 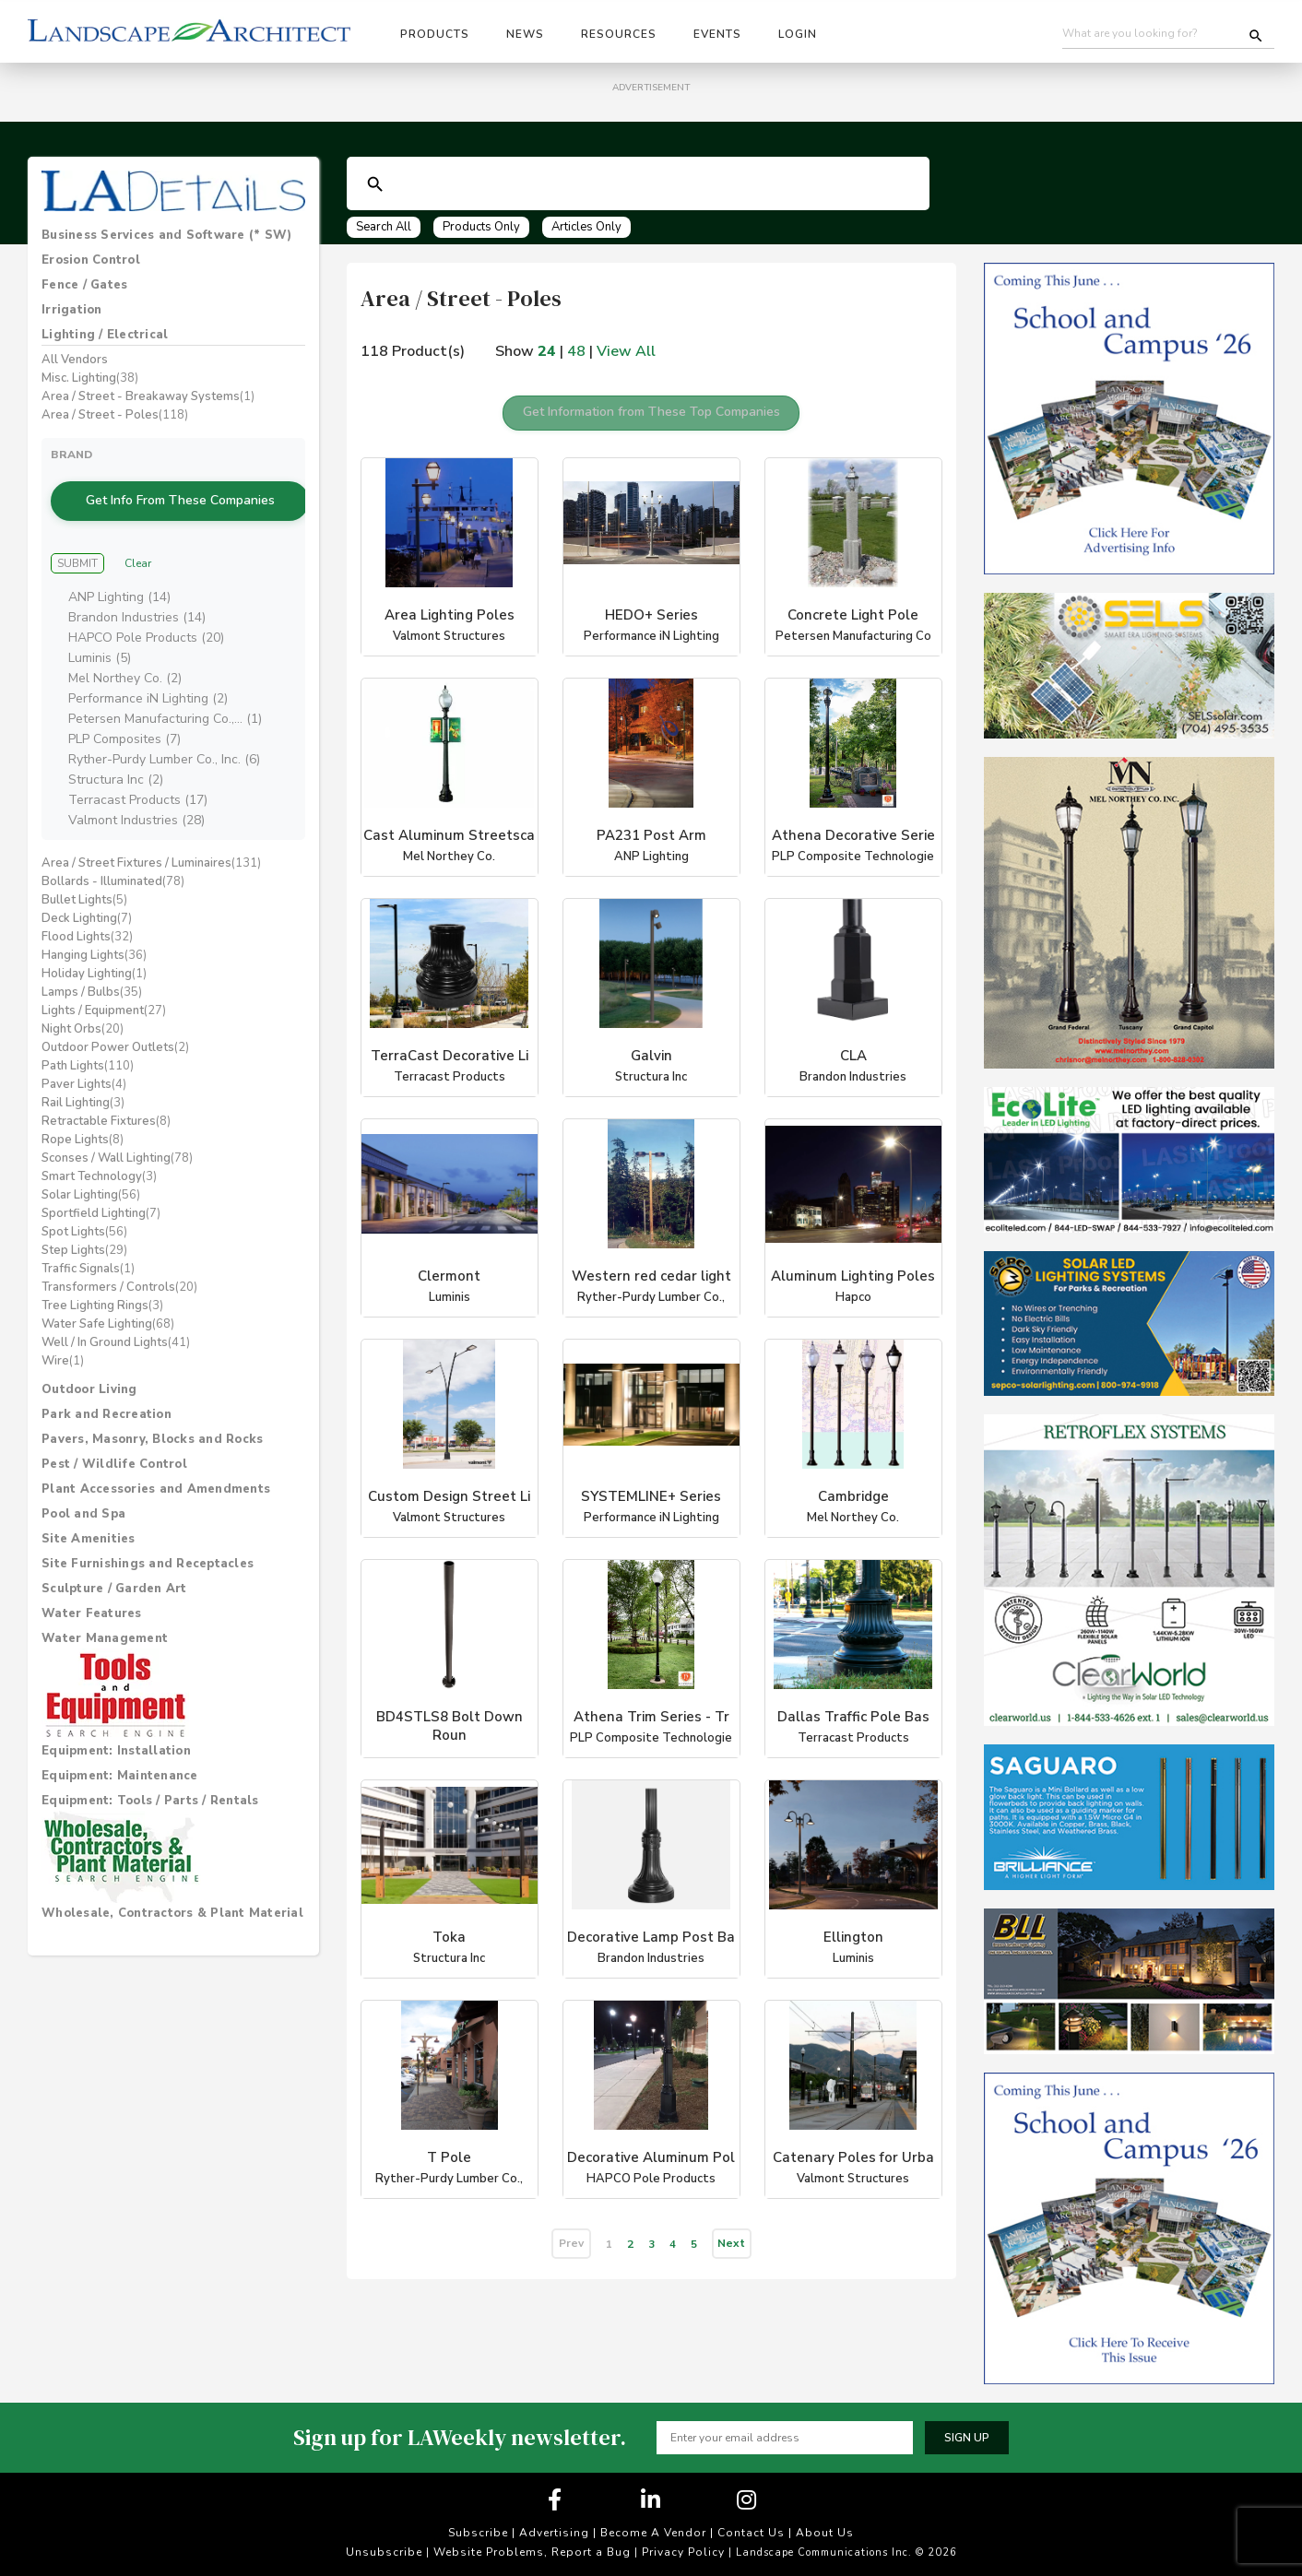 I want to click on Water Features, so click(x=91, y=1585).